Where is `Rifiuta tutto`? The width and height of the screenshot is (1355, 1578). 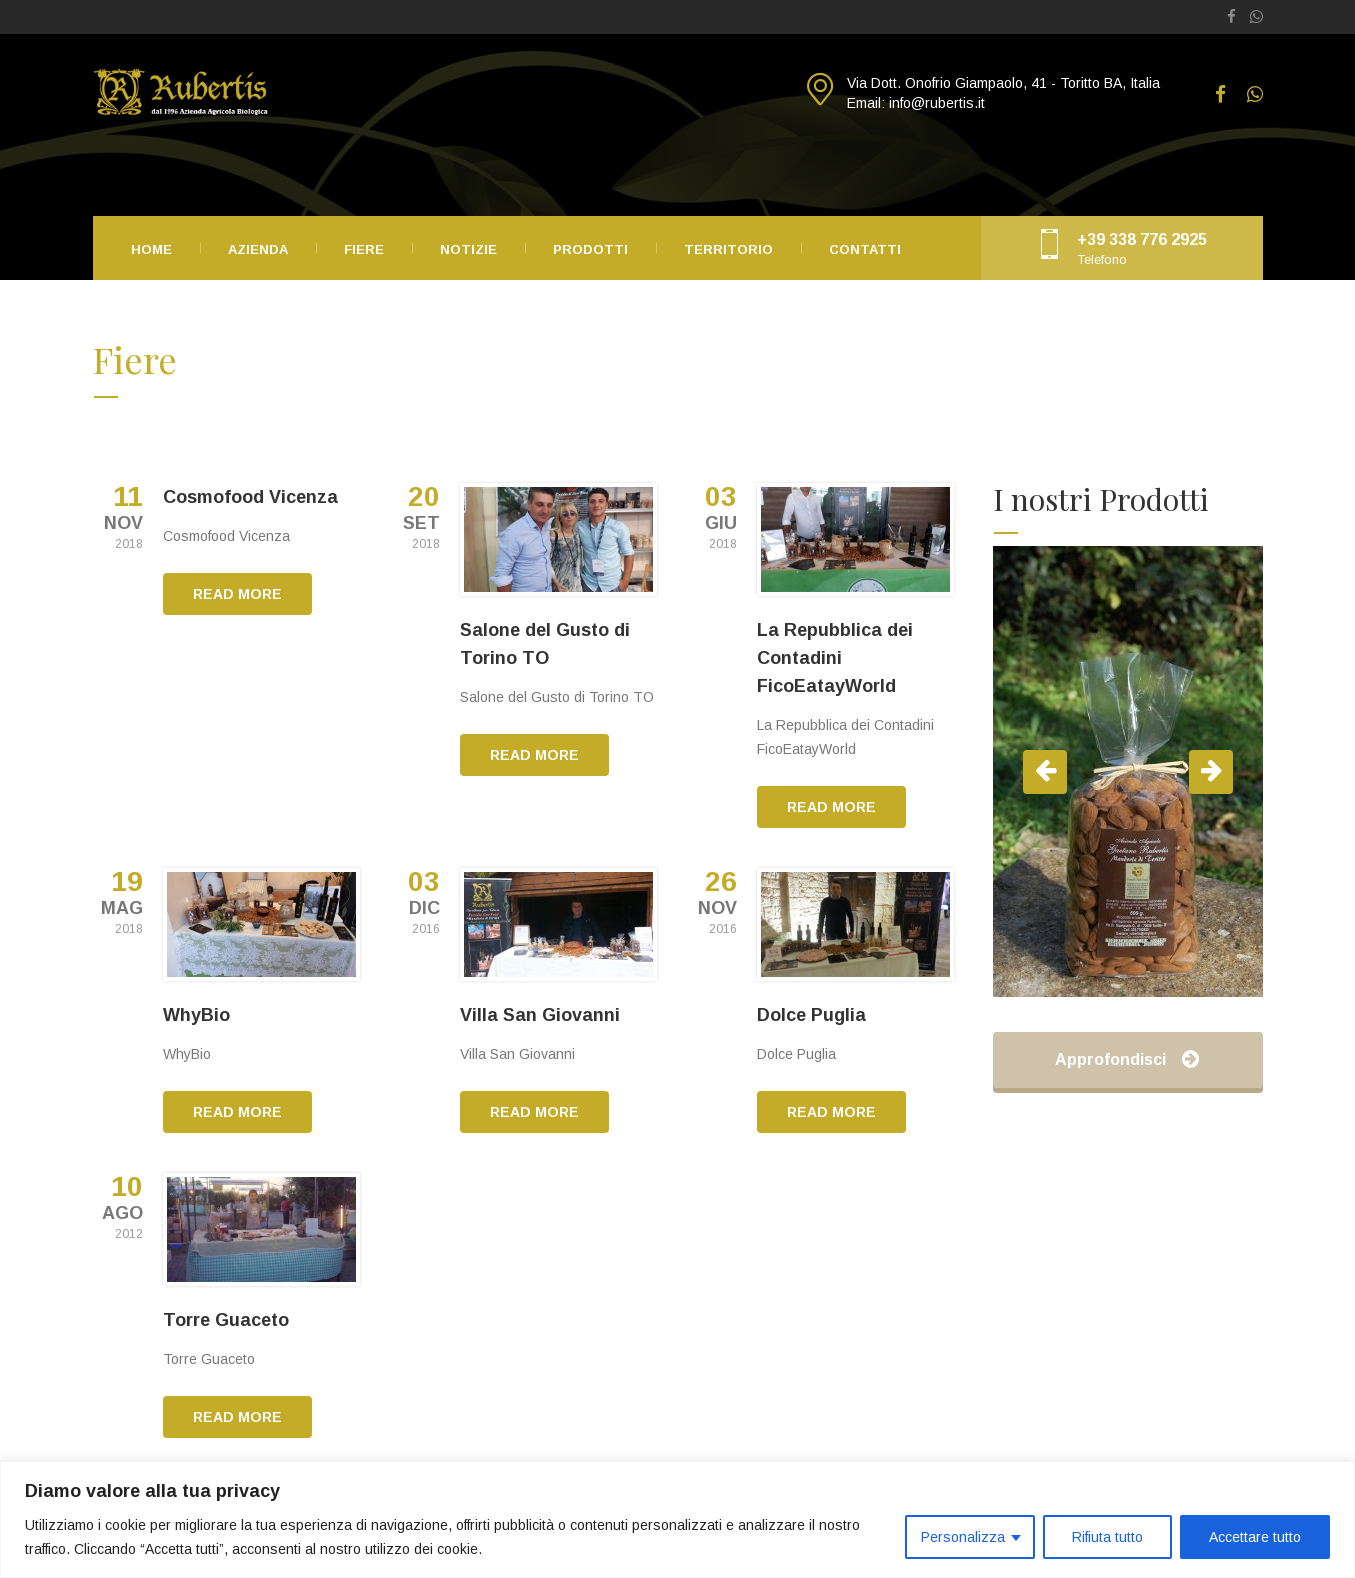 Rifiuta tutto is located at coordinates (1107, 1537).